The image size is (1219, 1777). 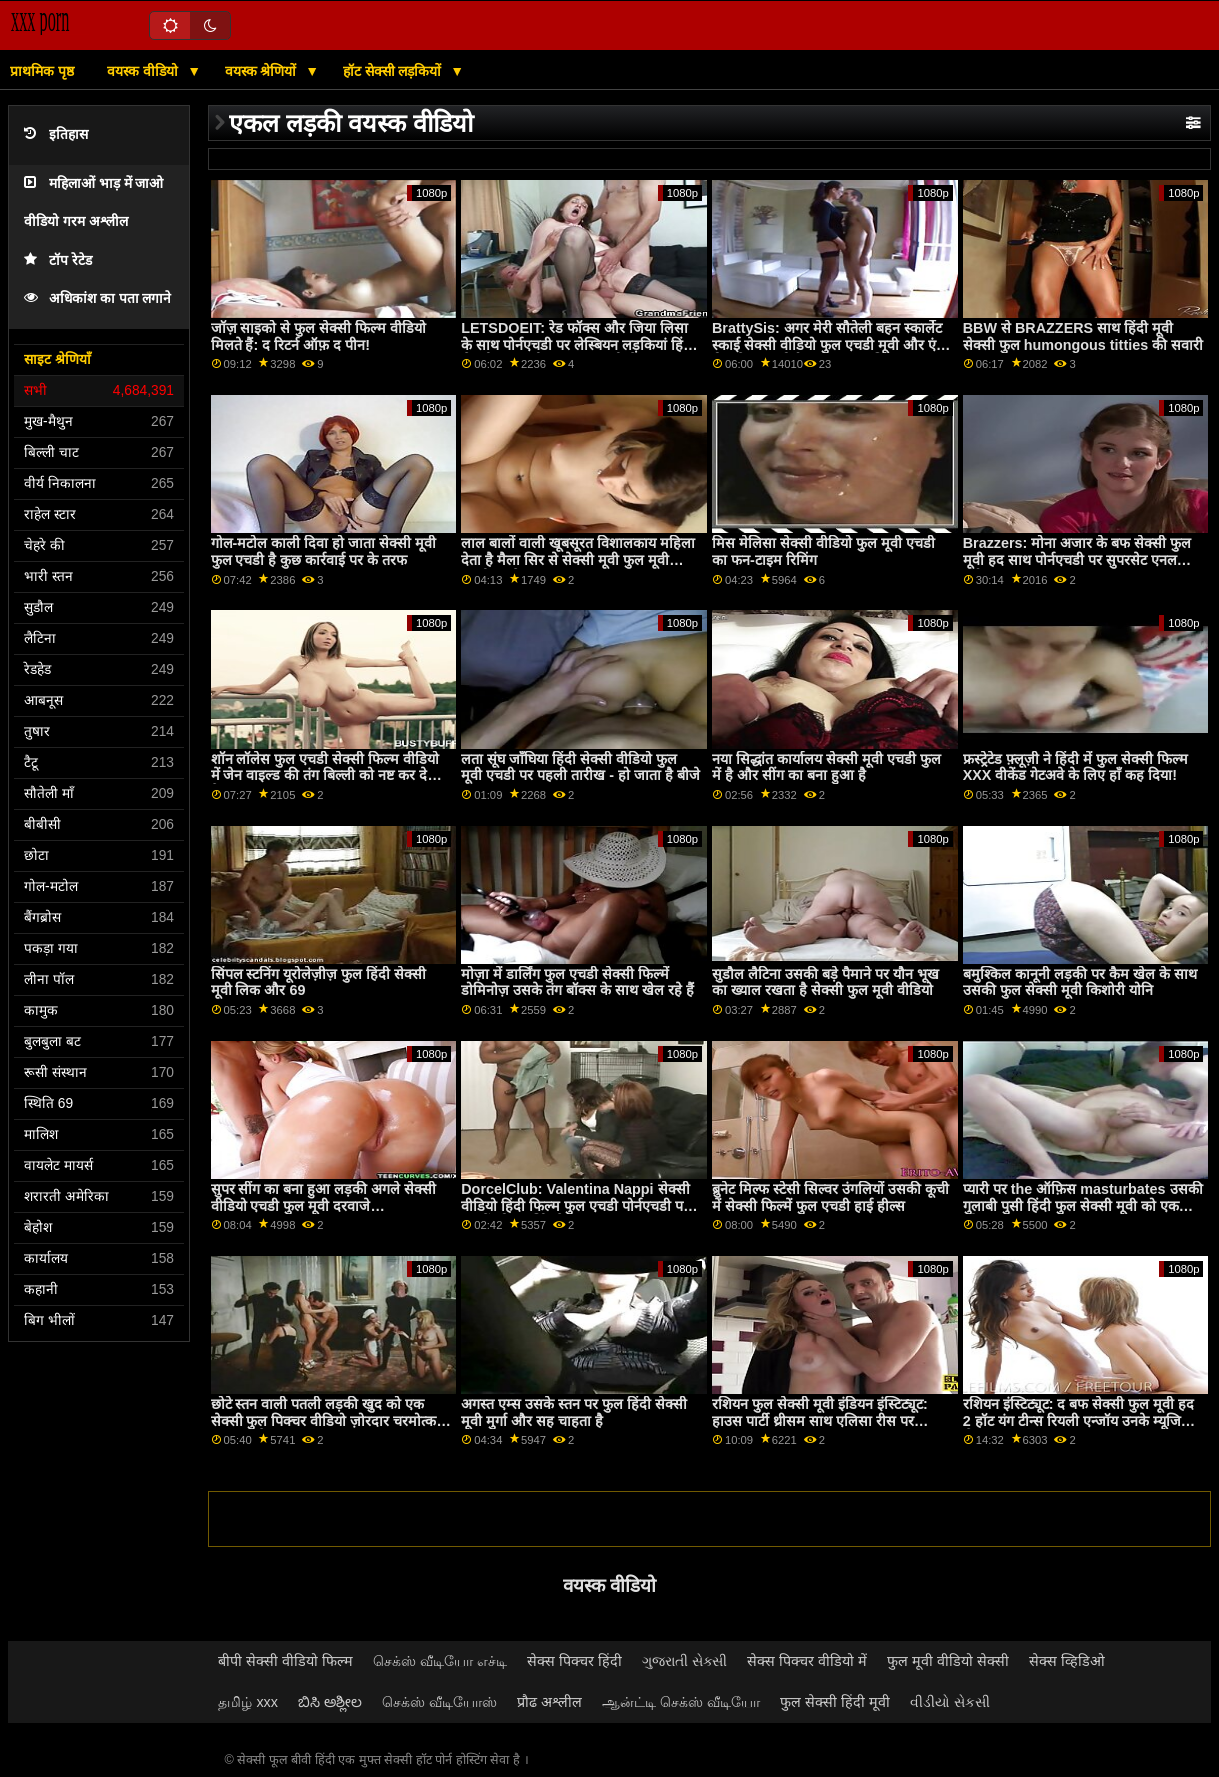 What do you see at coordinates (574, 1412) in the screenshot?
I see `अगस्त एम्स उसके स्तन पर फुल हिंदी सेक्सी मूवी मुर्गा और सह चाहता है` at bounding box center [574, 1412].